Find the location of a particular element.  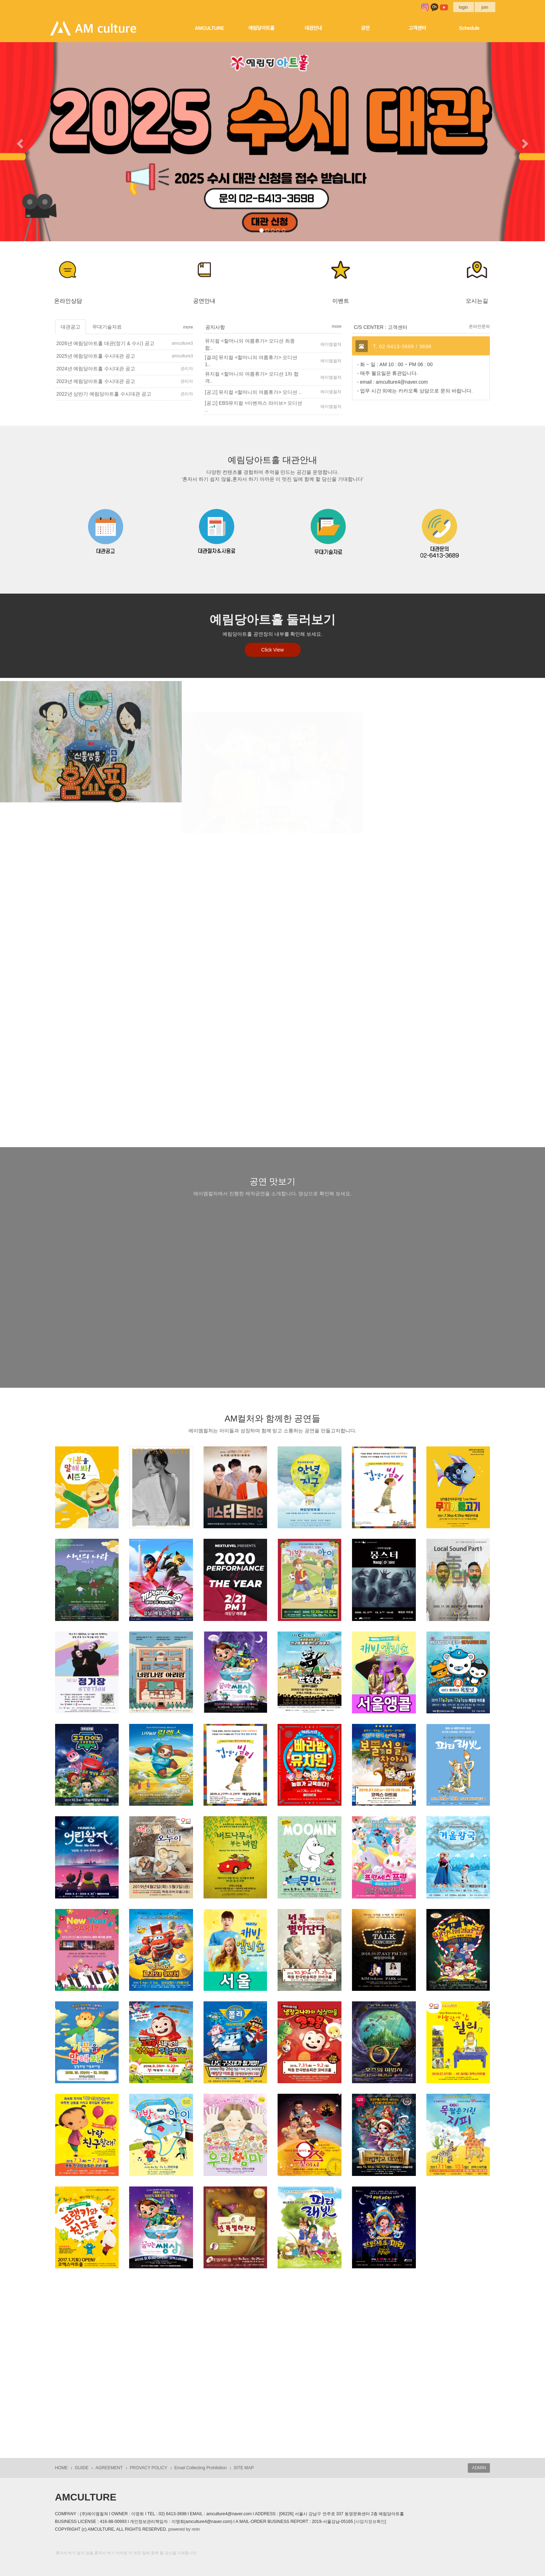

login is located at coordinates (463, 7).